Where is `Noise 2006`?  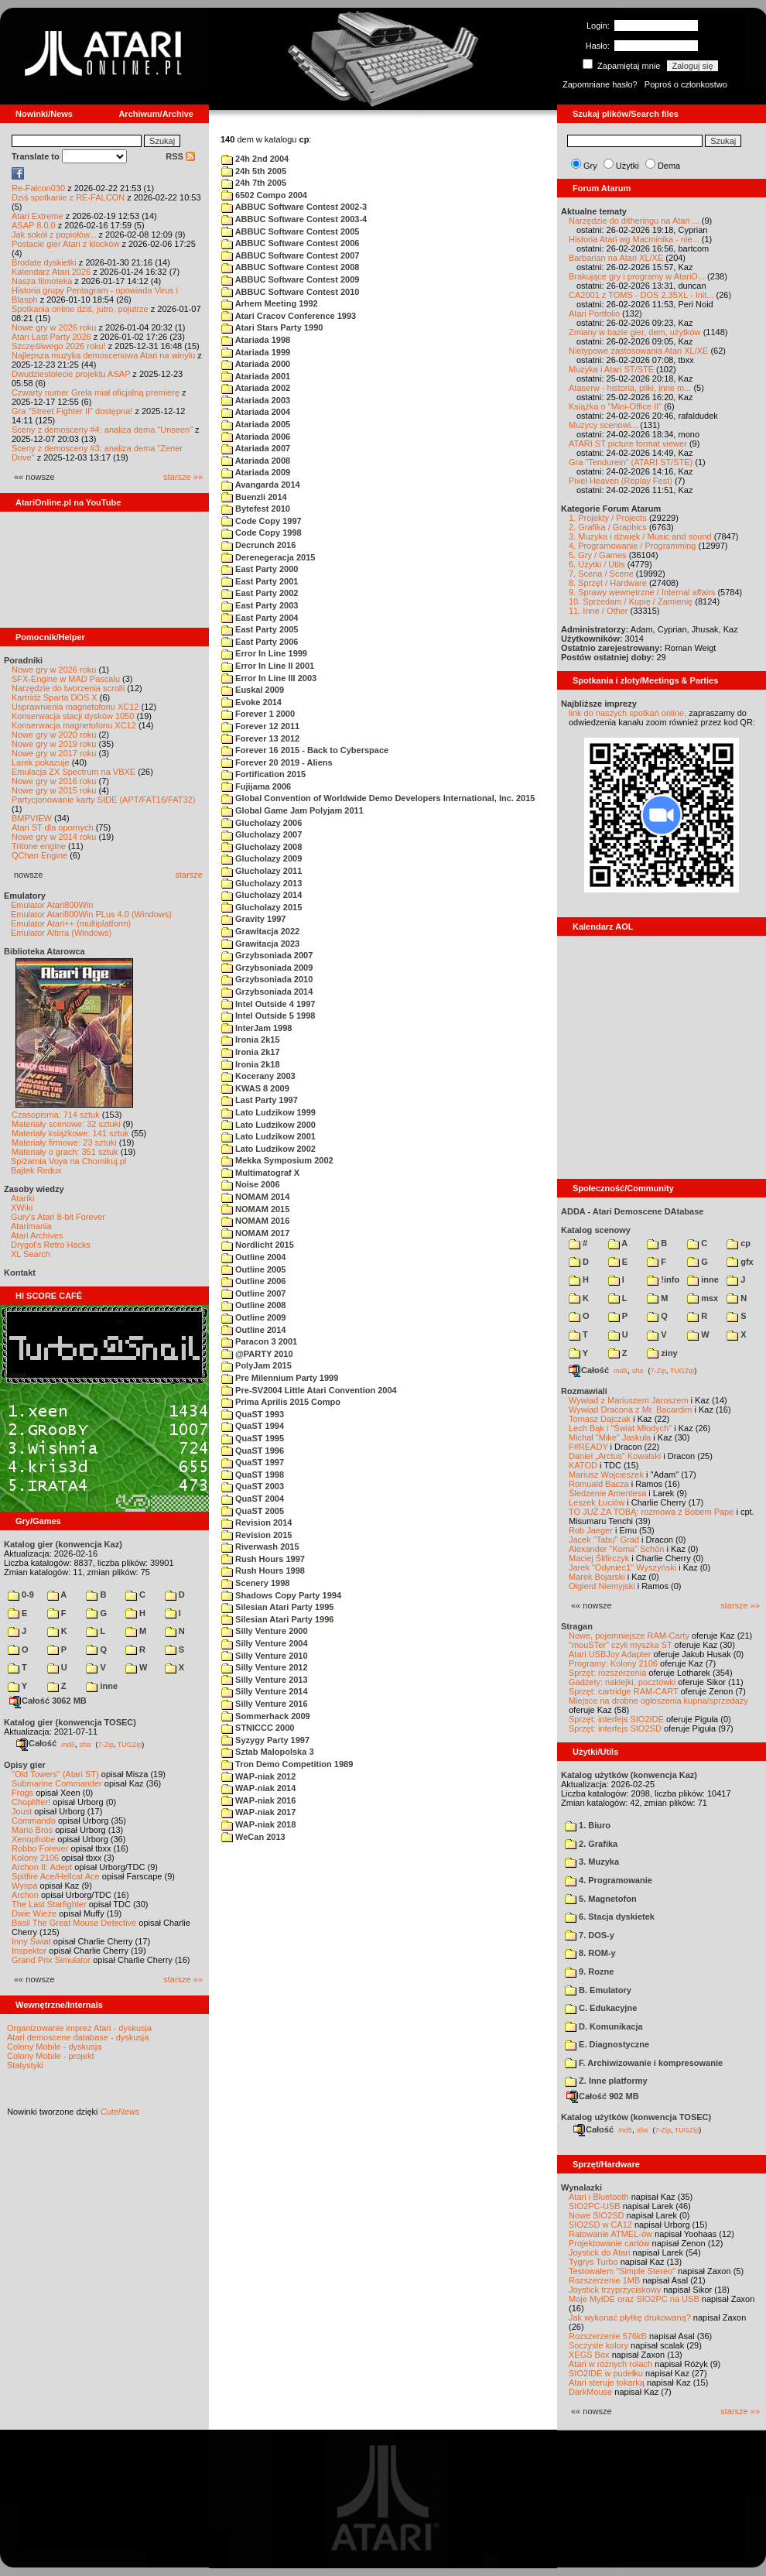 Noise 2006 is located at coordinates (250, 1184).